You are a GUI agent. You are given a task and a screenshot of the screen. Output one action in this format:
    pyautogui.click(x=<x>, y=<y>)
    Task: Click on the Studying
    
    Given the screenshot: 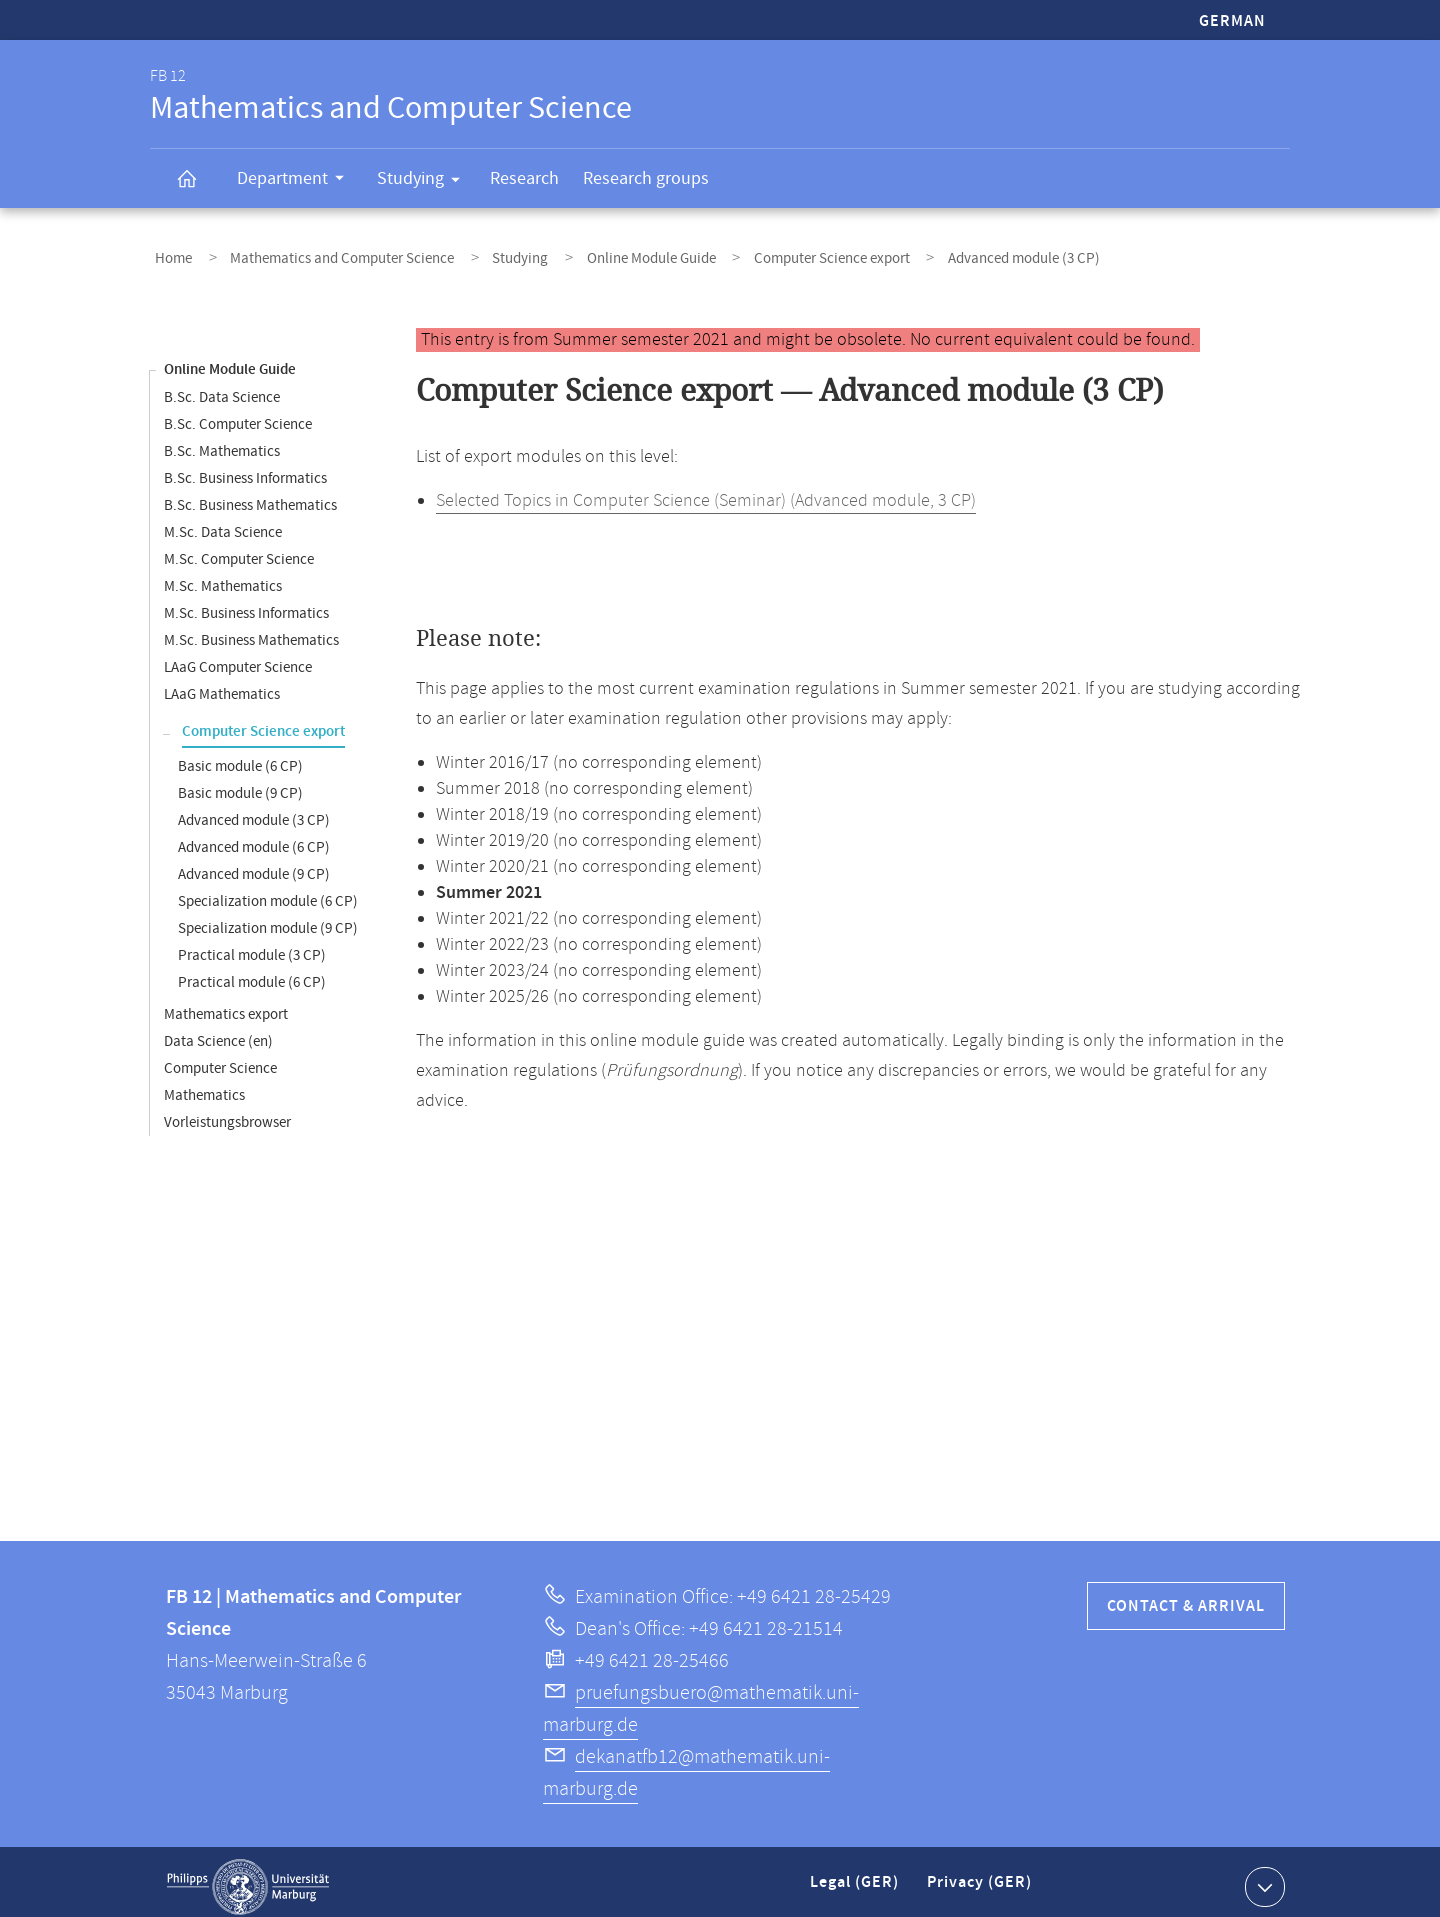 What is the action you would take?
    pyautogui.click(x=425, y=182)
    